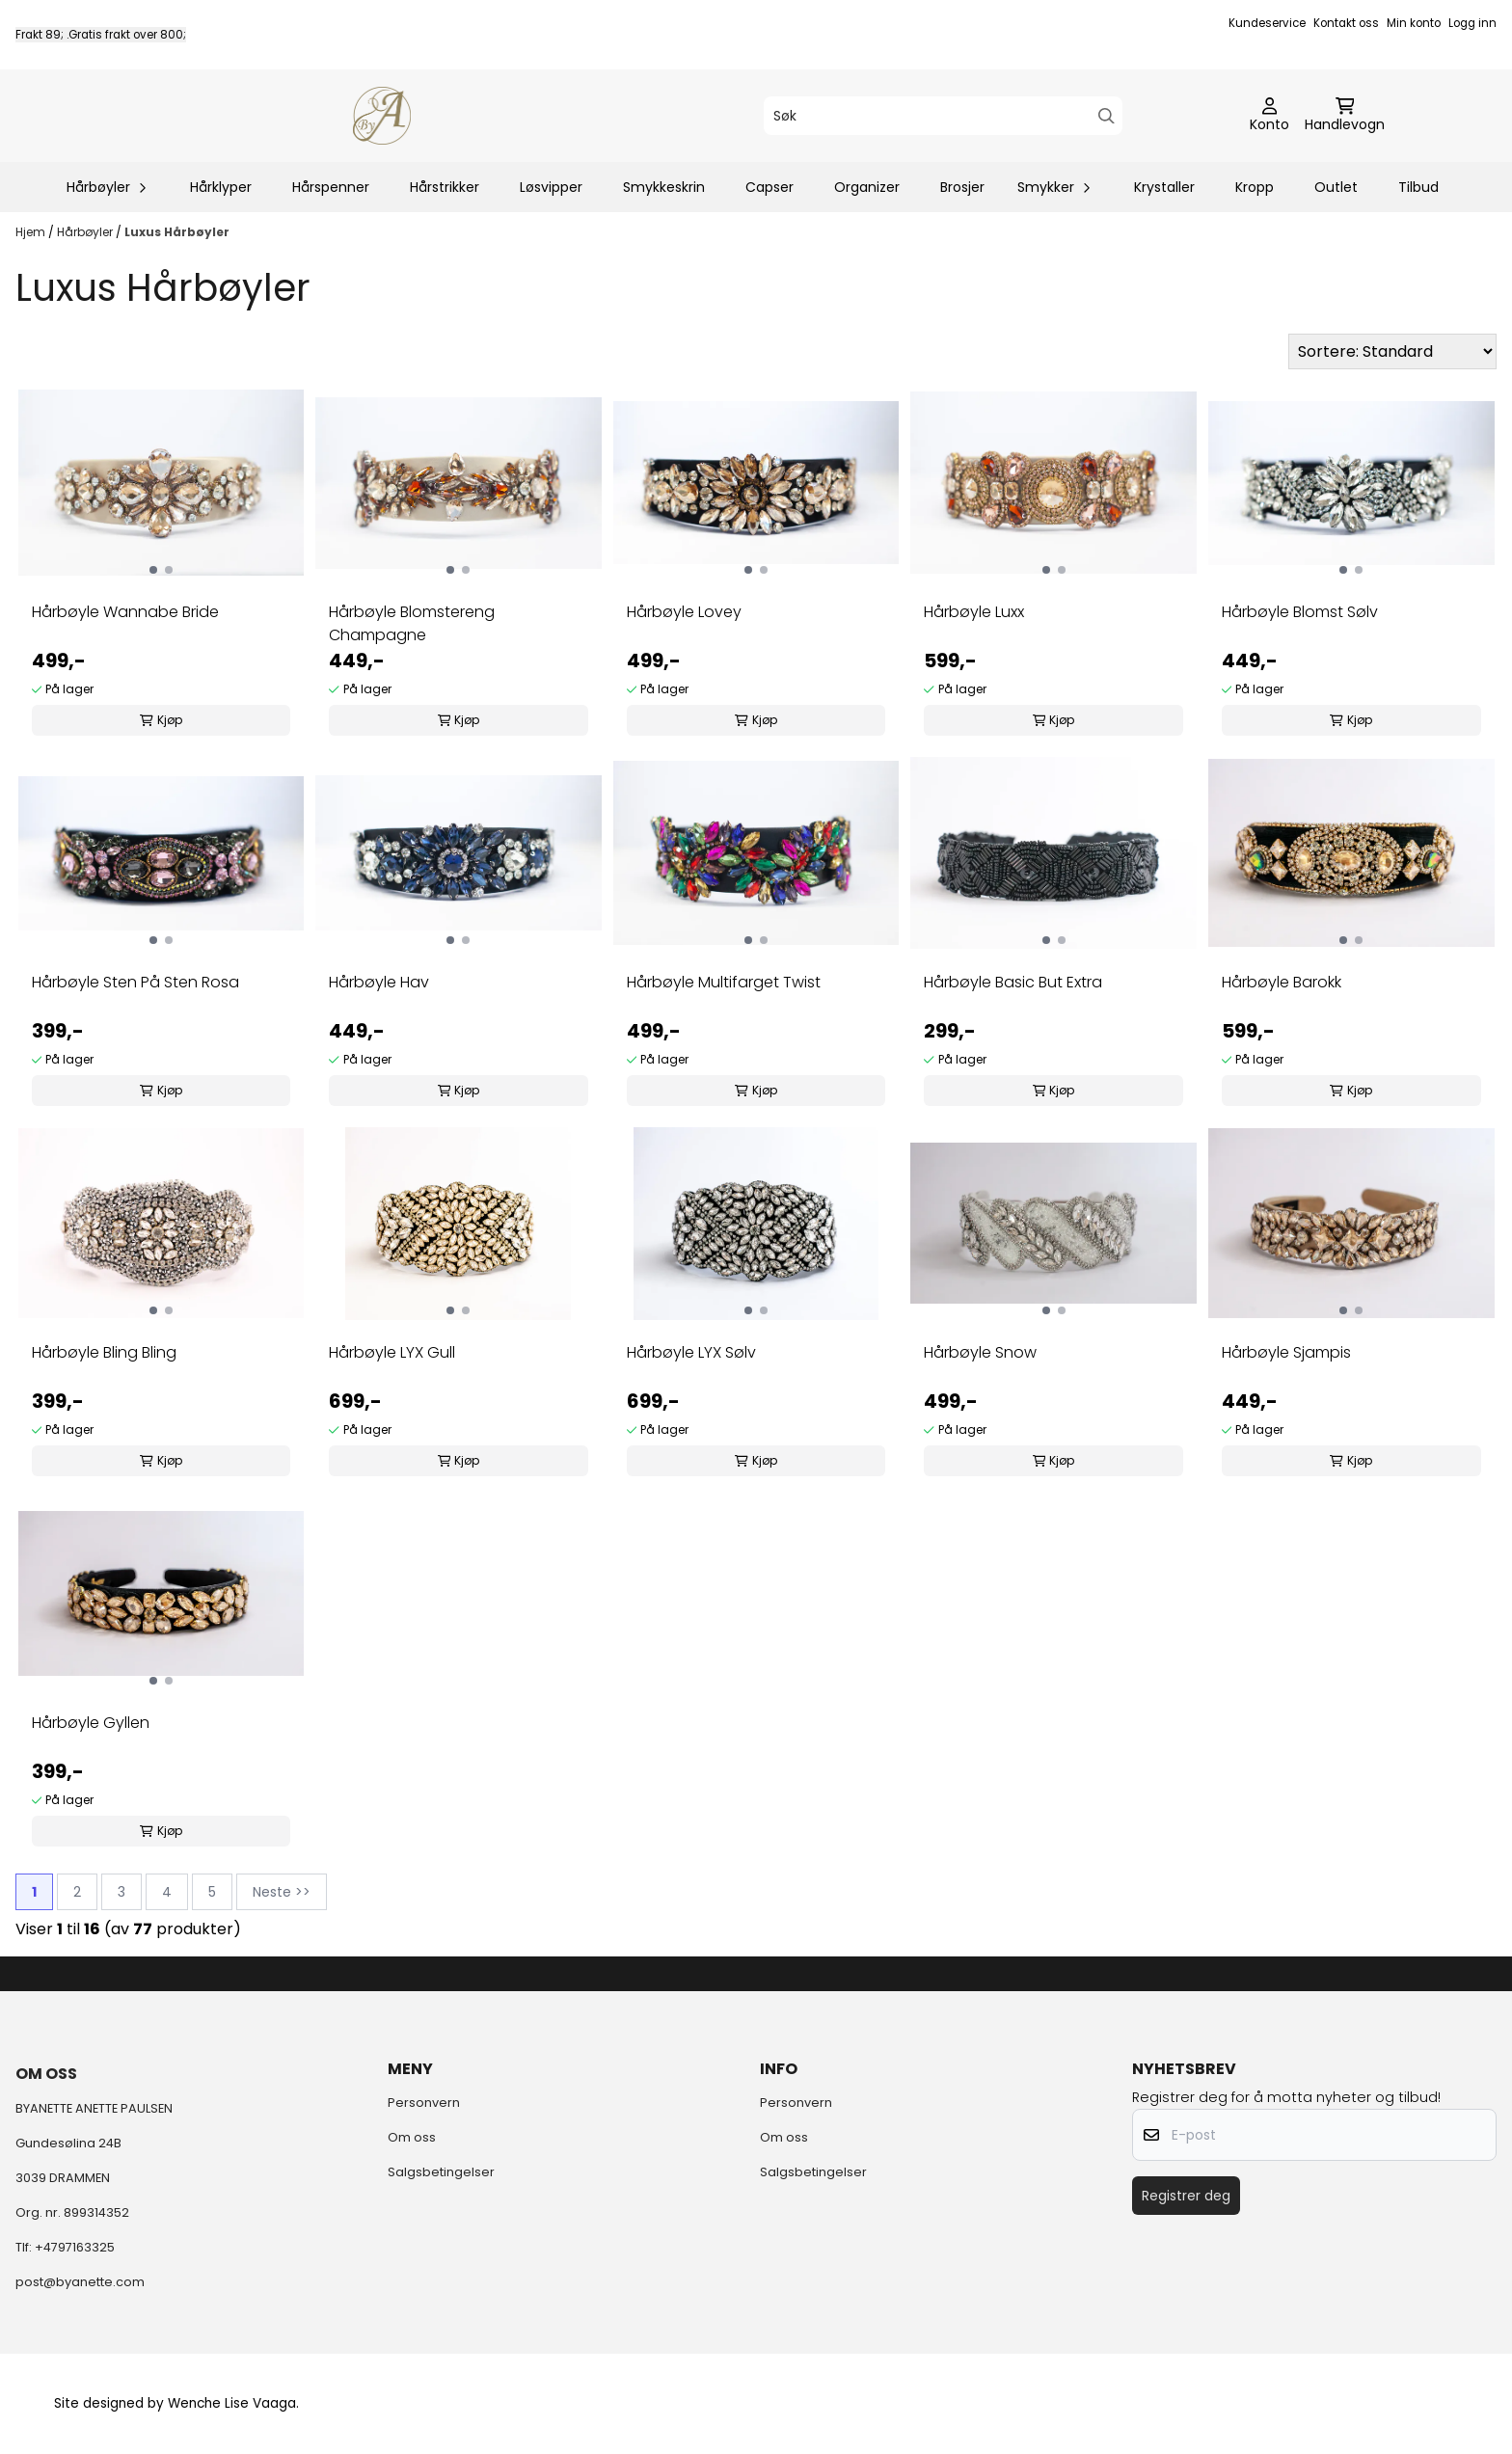 The height and width of the screenshot is (2454, 1512). I want to click on Om oss, so click(412, 2137).